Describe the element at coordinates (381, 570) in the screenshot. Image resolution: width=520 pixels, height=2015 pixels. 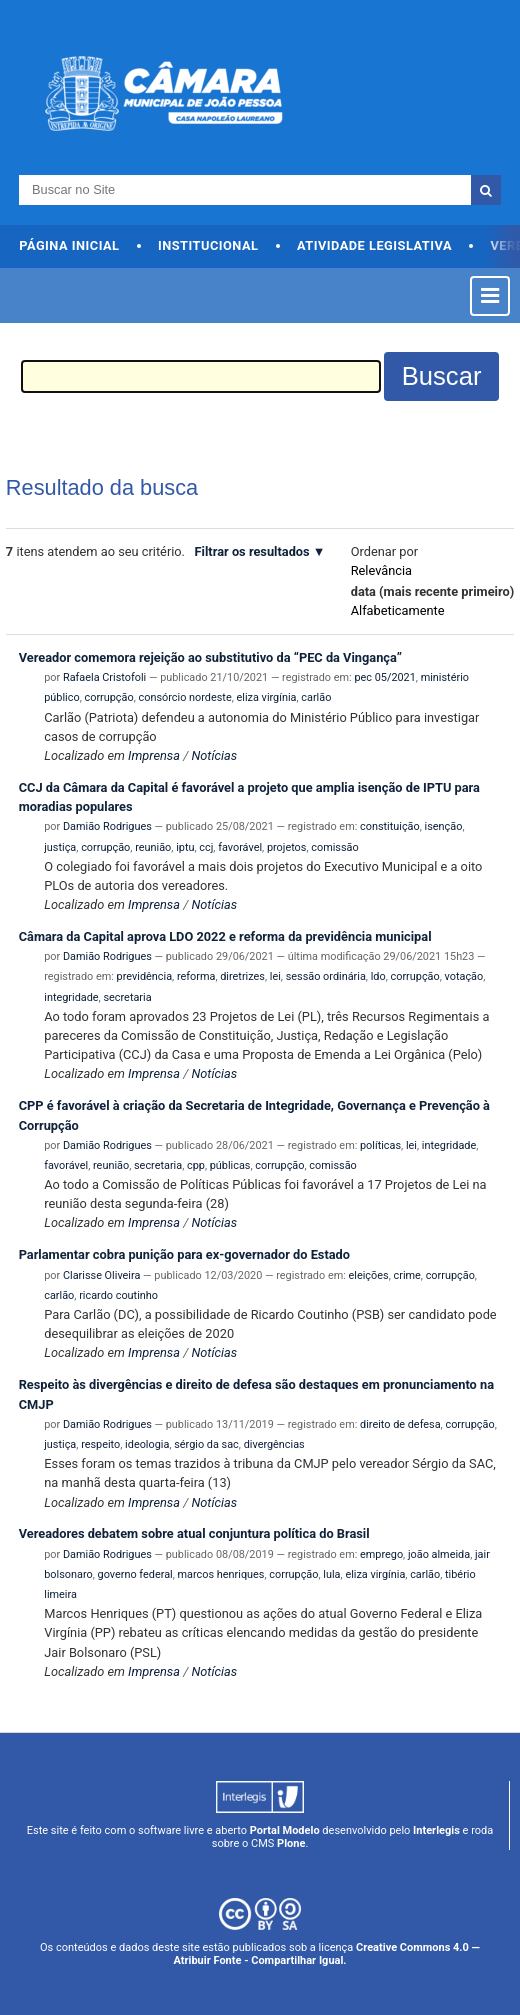
I see `relevância` at that location.